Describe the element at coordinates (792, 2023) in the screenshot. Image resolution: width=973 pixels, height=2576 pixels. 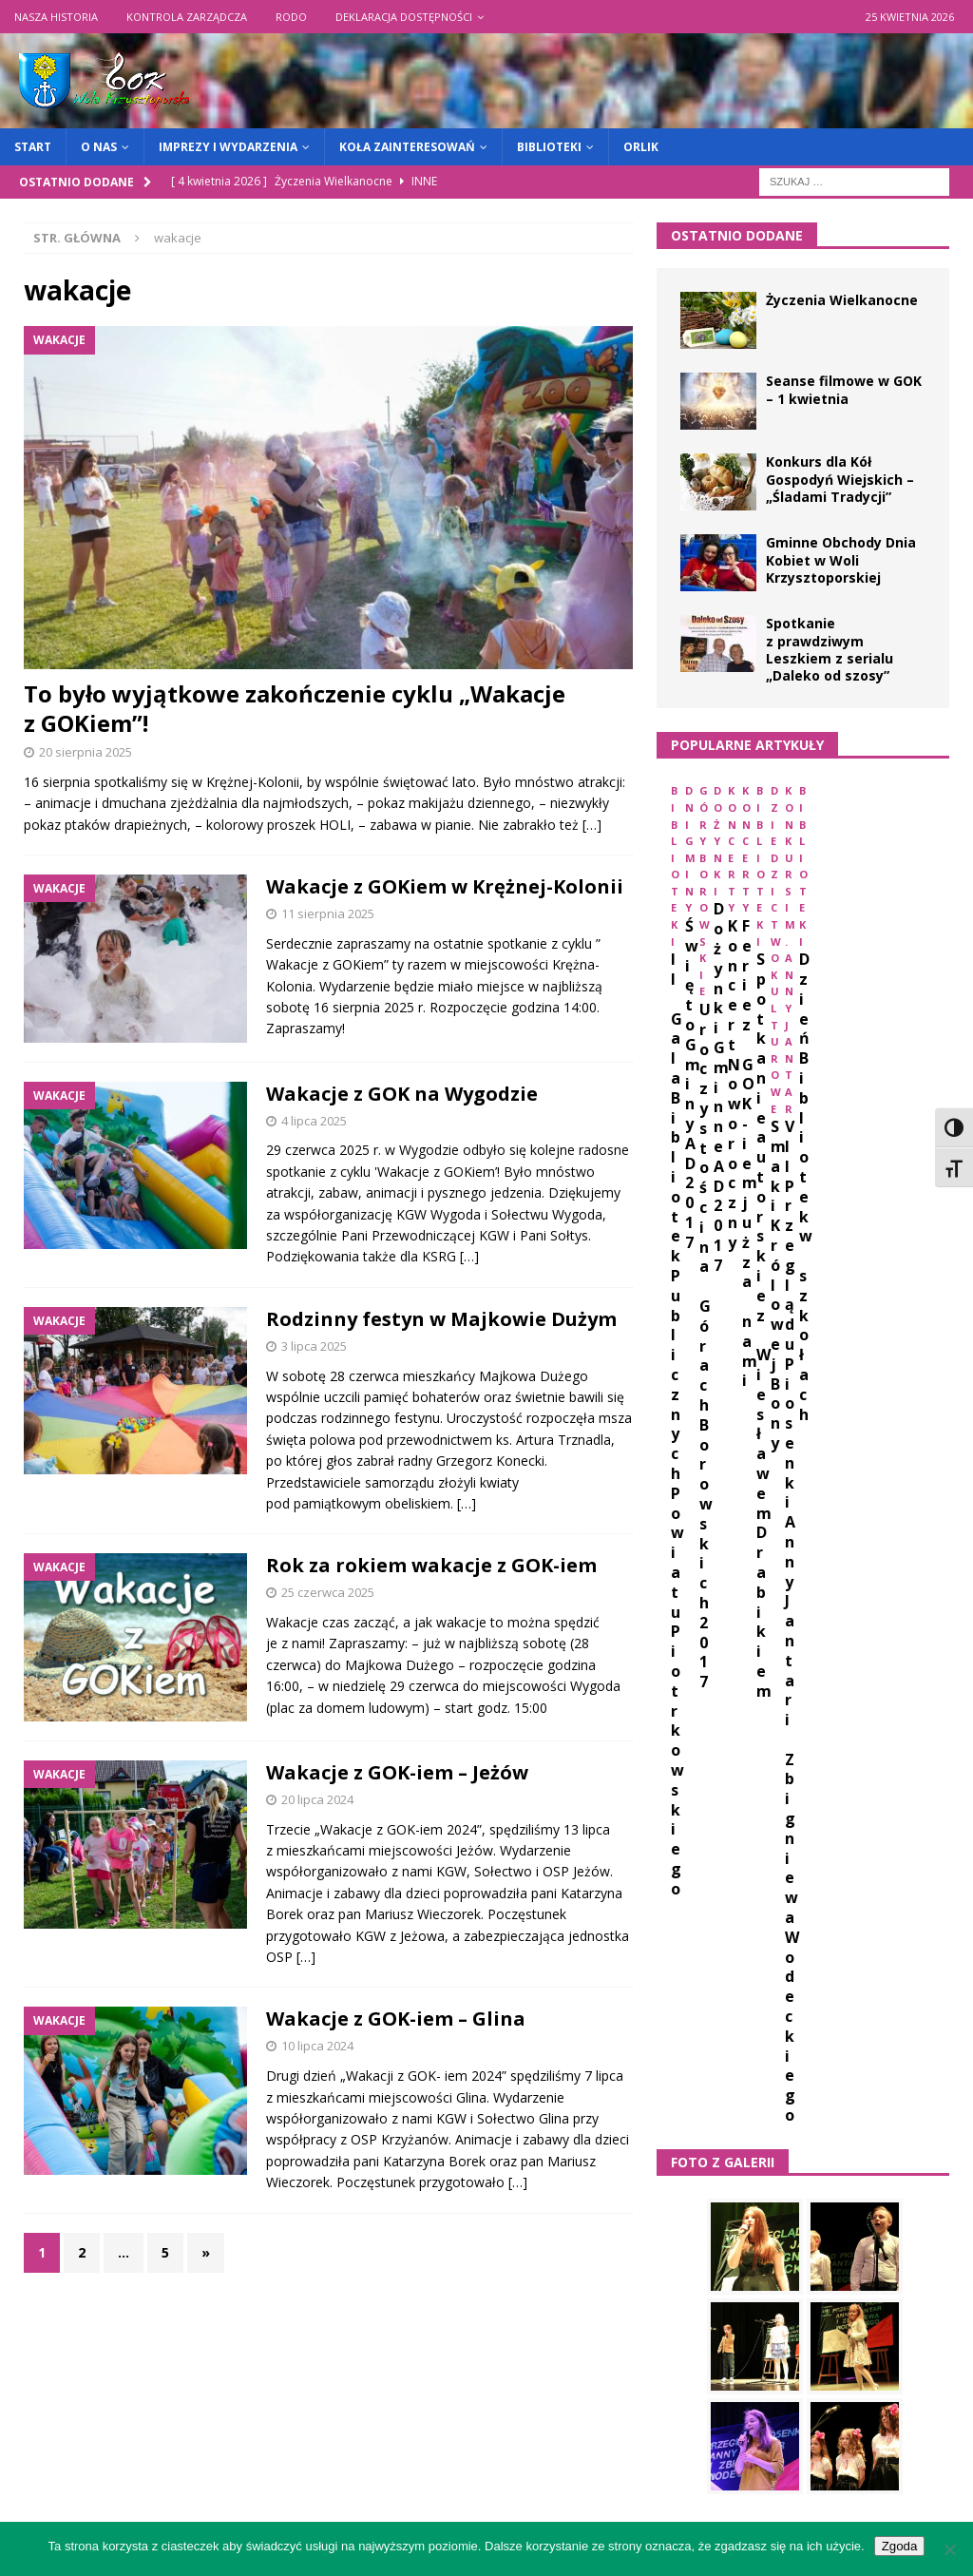
I see `sport` at that location.